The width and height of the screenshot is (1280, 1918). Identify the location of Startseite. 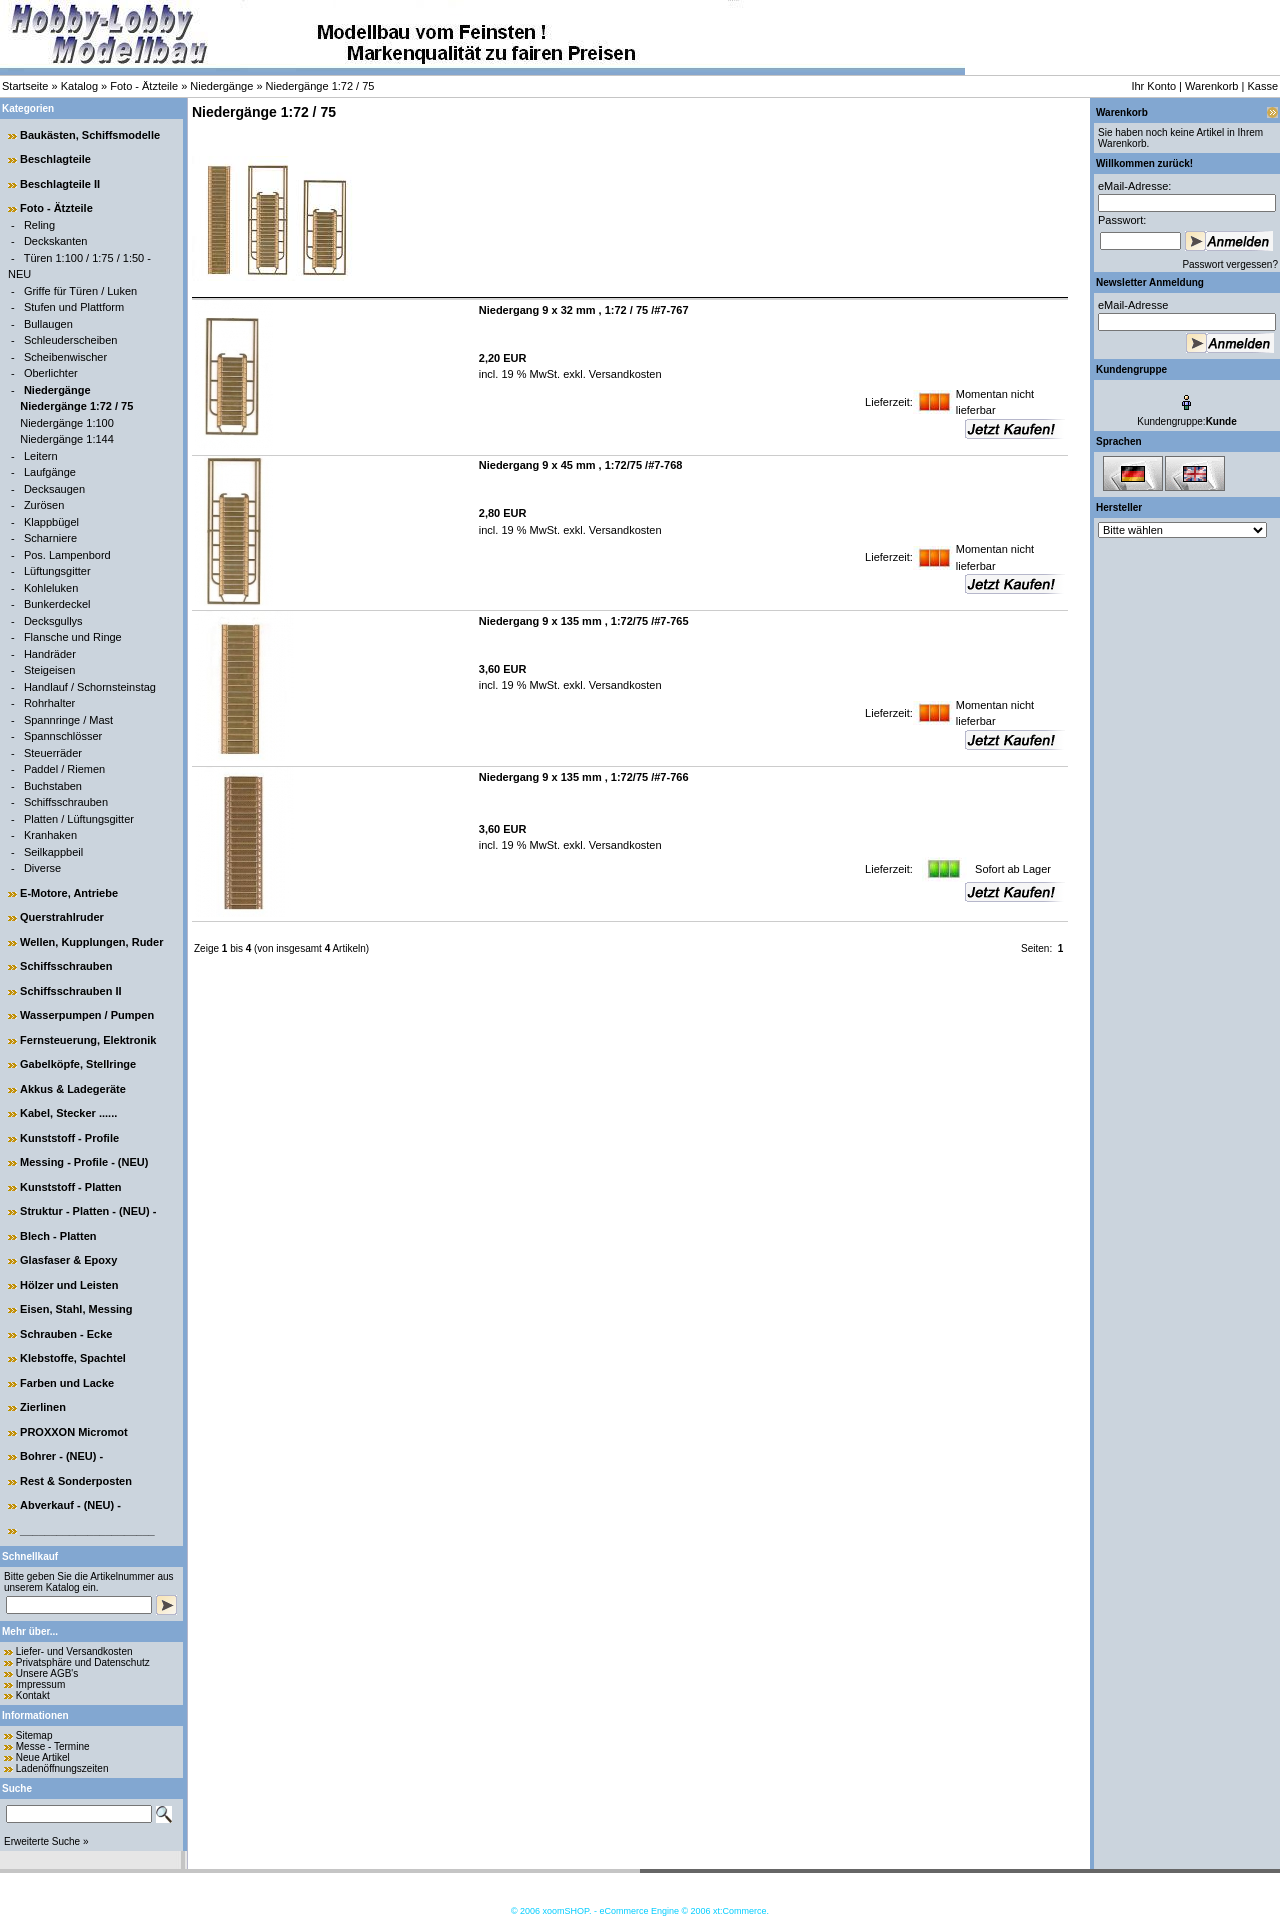
(25, 86).